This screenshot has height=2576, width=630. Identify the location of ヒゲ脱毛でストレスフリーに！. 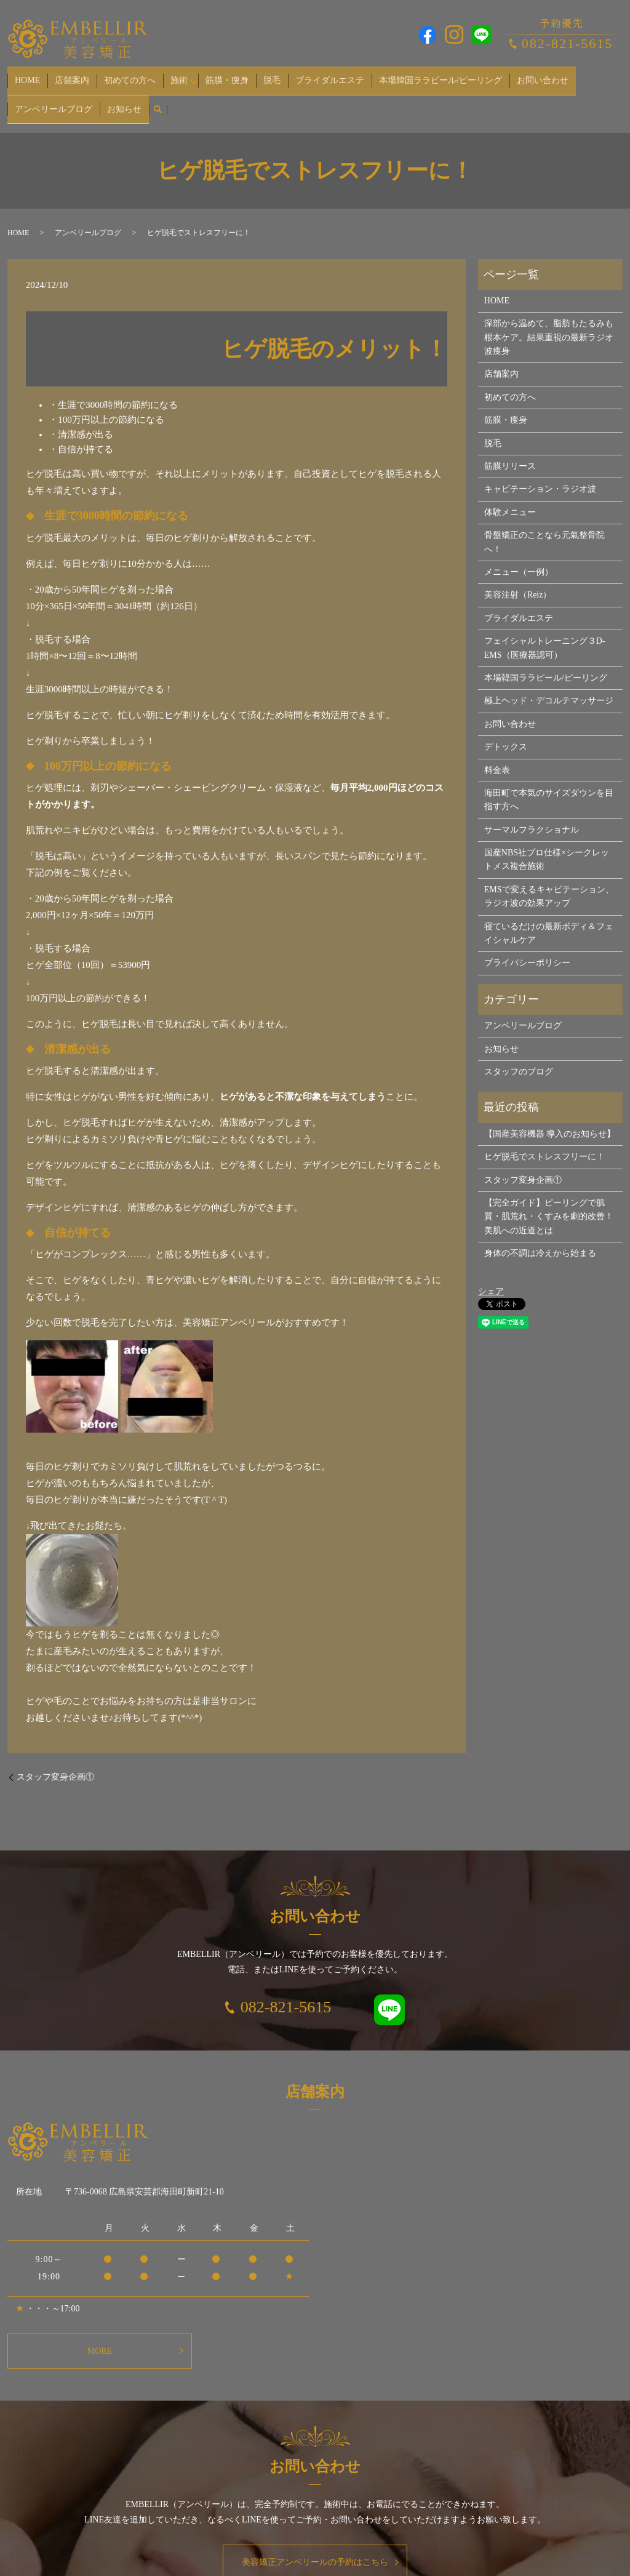
(544, 1137).